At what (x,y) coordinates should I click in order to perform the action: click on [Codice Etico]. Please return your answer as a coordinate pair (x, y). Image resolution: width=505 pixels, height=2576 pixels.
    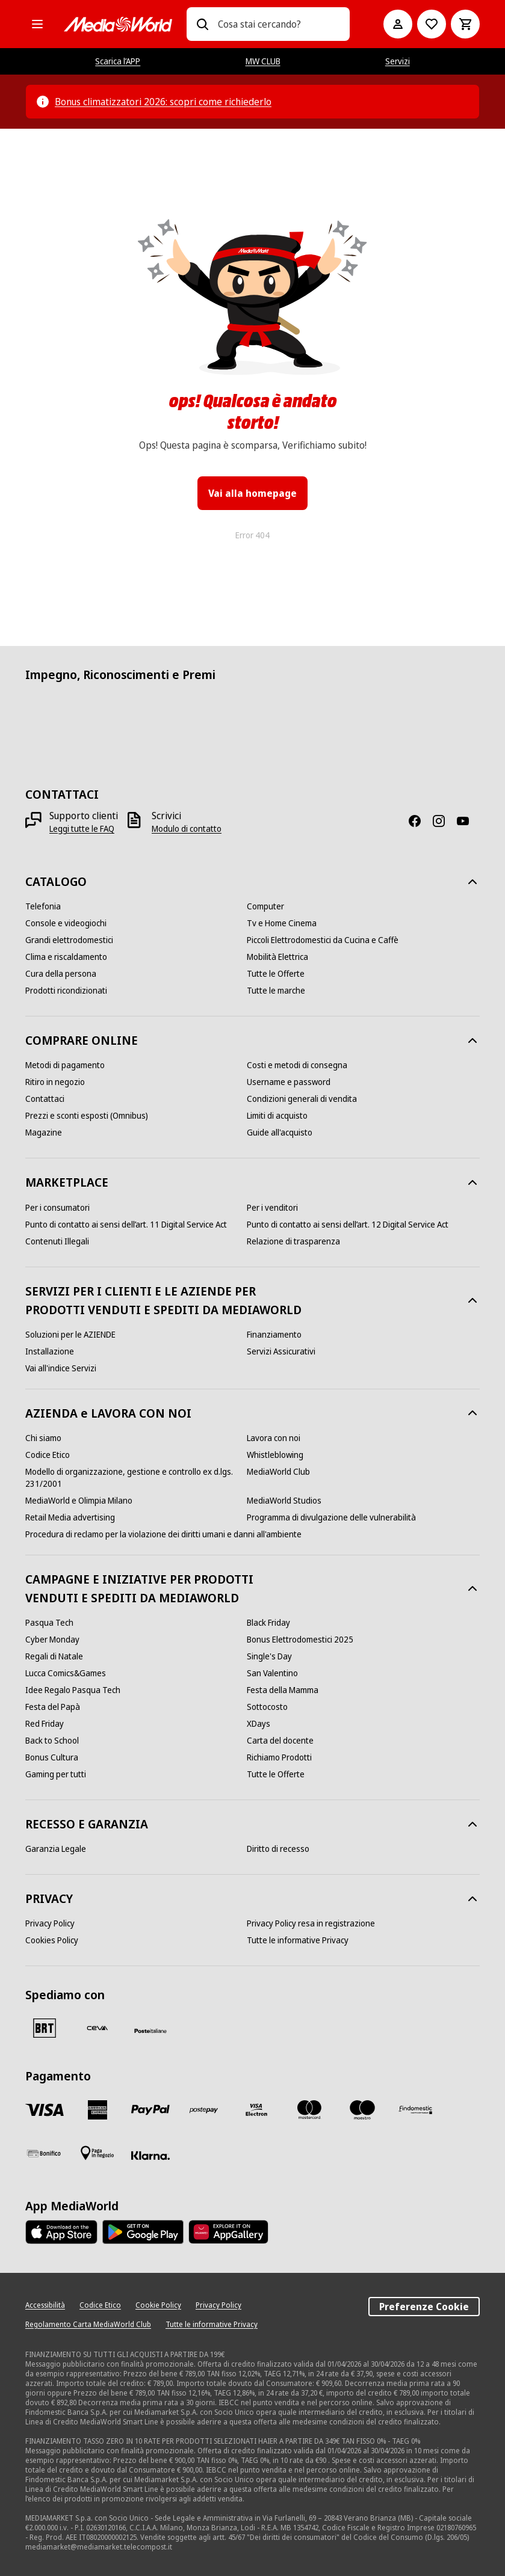
    Looking at the image, I should click on (47, 1455).